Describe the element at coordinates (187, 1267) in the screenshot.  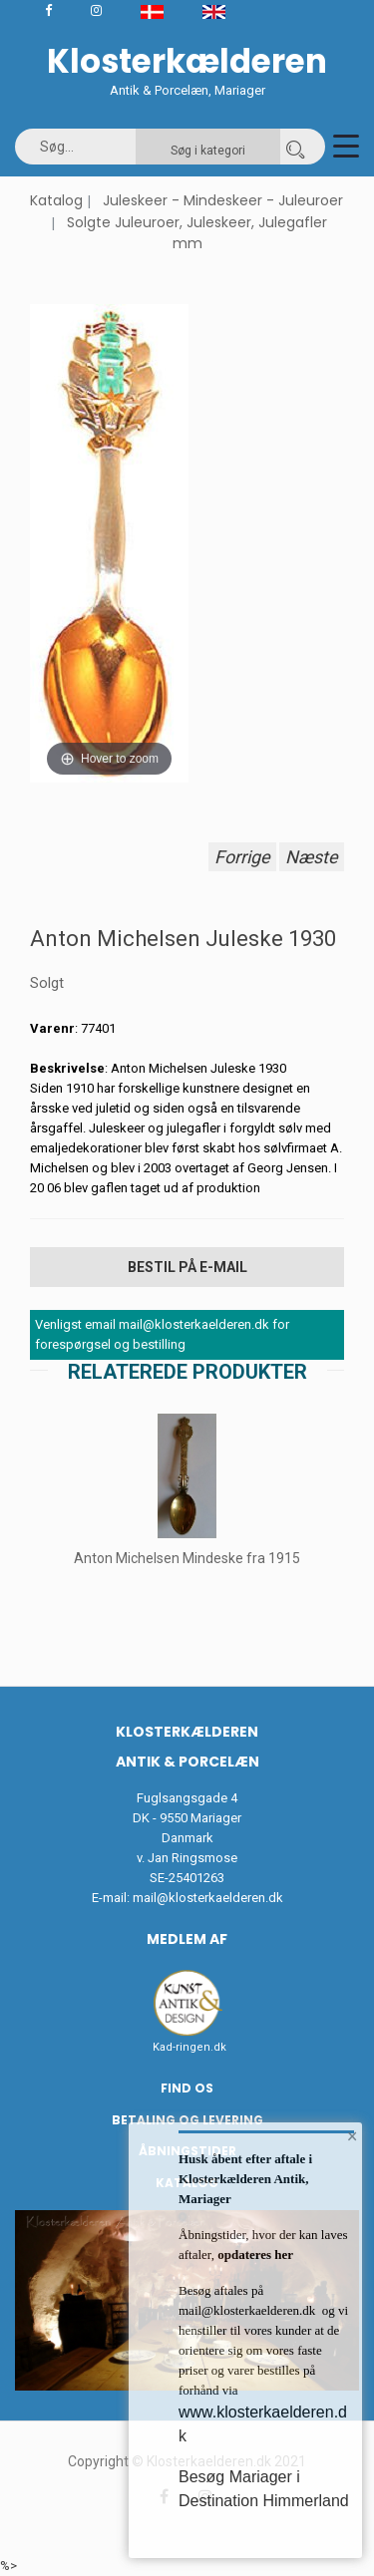
I see `Bestil på E-mail` at that location.